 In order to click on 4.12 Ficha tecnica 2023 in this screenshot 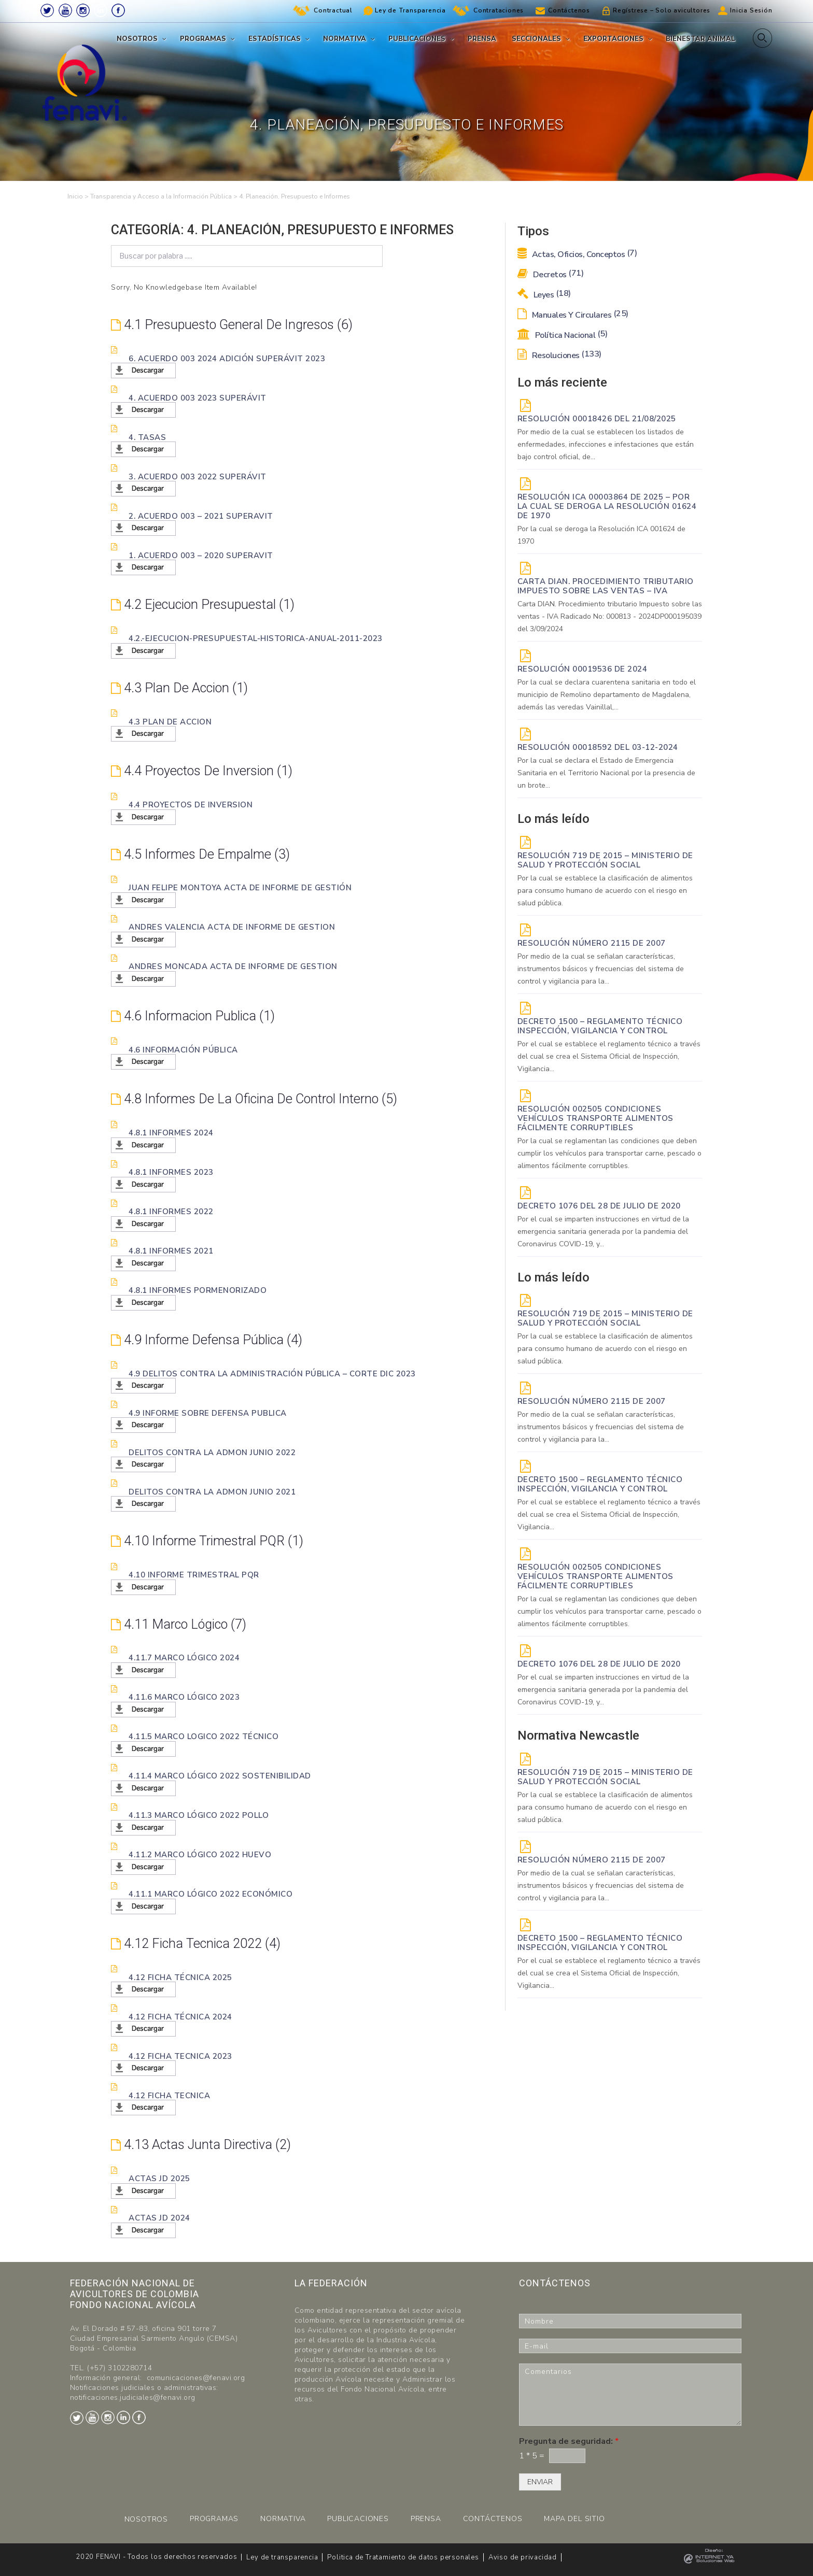, I will do `click(180, 2056)`.